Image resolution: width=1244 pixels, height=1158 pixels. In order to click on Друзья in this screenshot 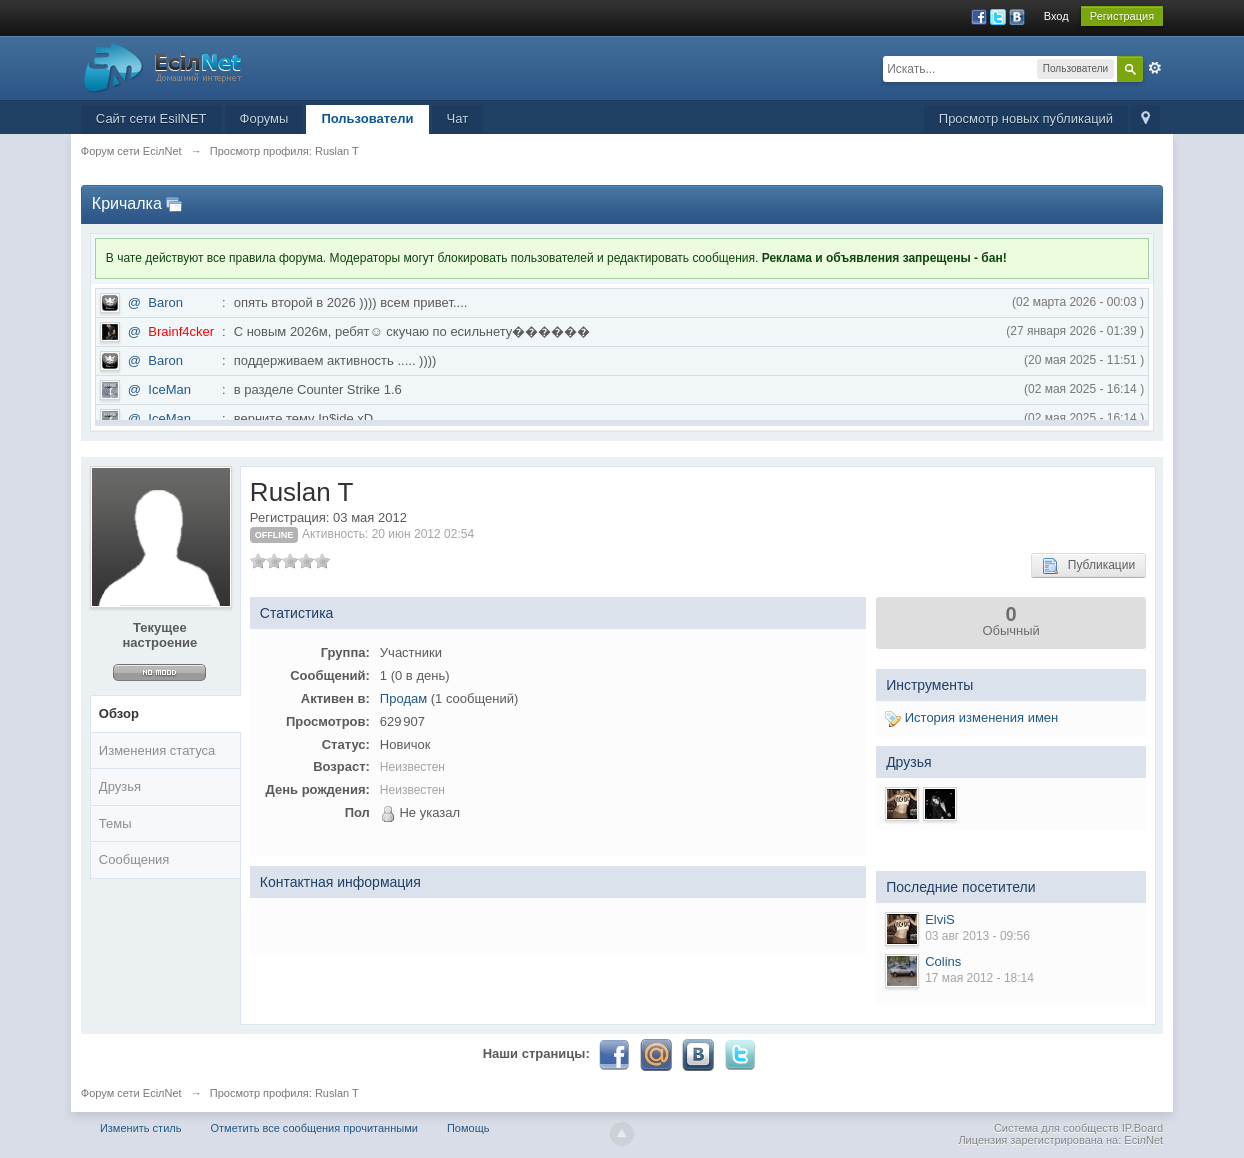, I will do `click(120, 786)`.